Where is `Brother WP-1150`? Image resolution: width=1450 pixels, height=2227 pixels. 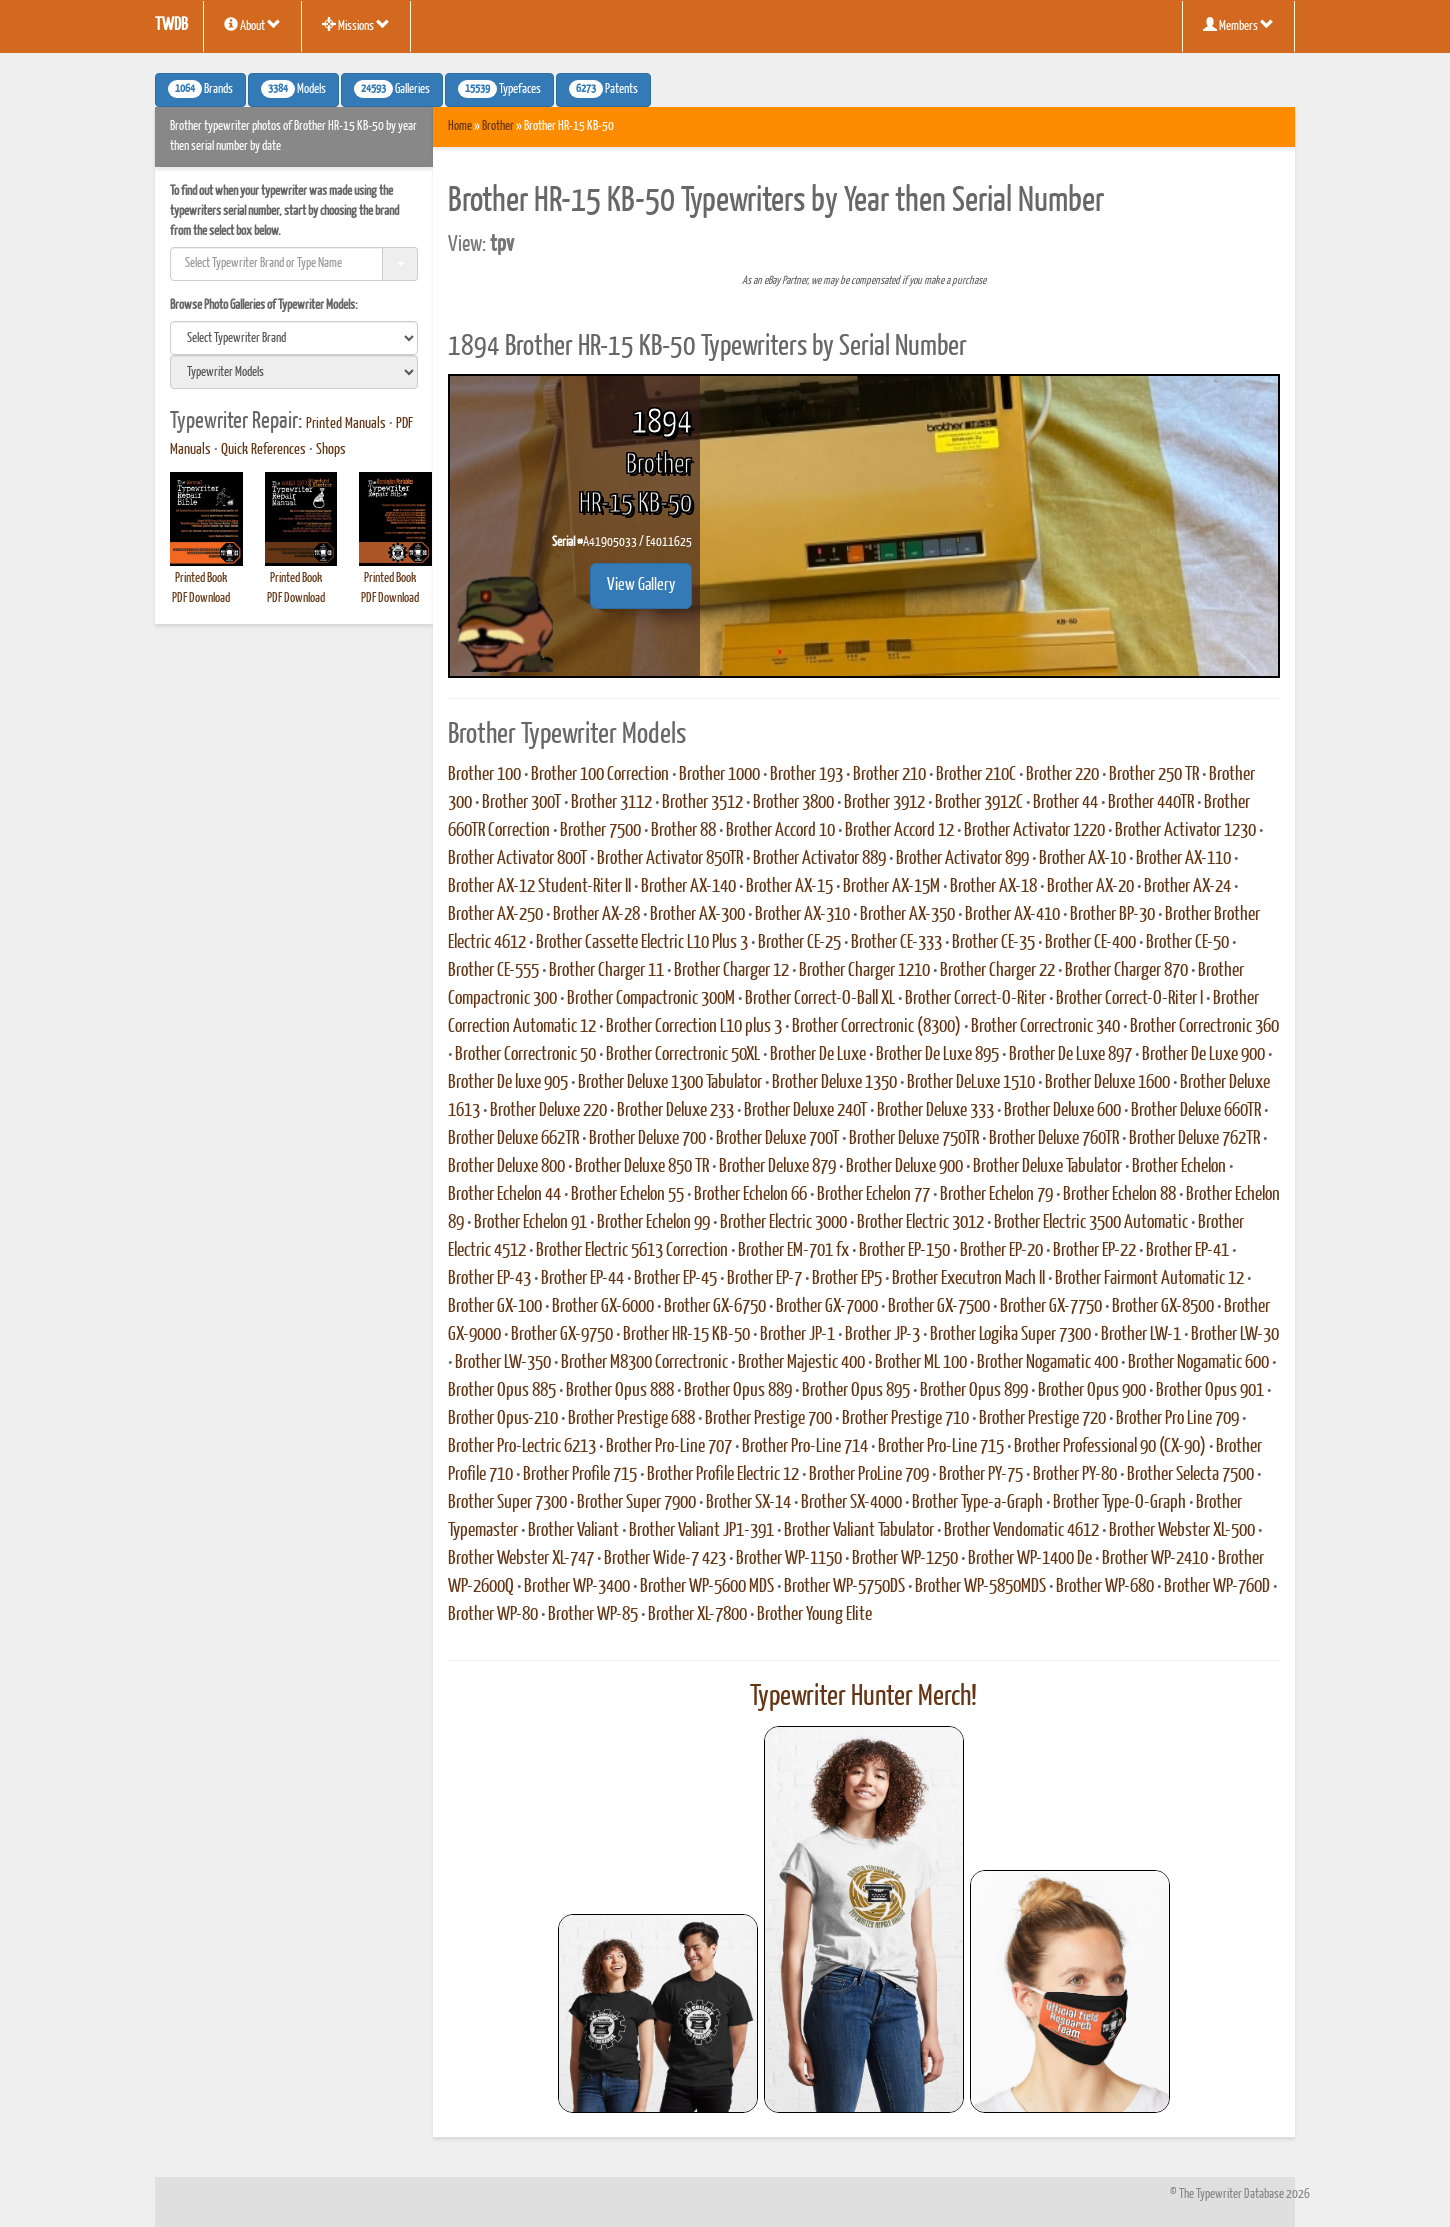 Brother WP-1150 is located at coordinates (789, 1559).